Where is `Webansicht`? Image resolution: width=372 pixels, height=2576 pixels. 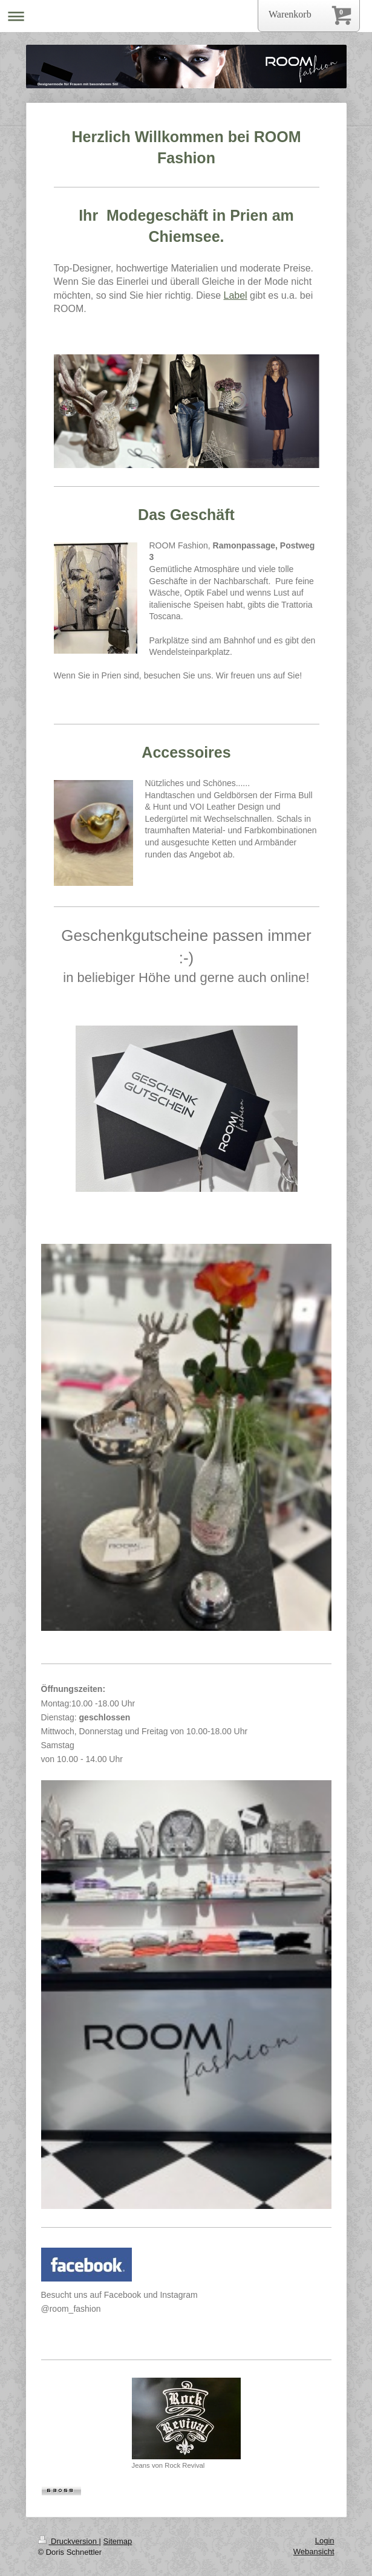
Webansicht is located at coordinates (313, 2551).